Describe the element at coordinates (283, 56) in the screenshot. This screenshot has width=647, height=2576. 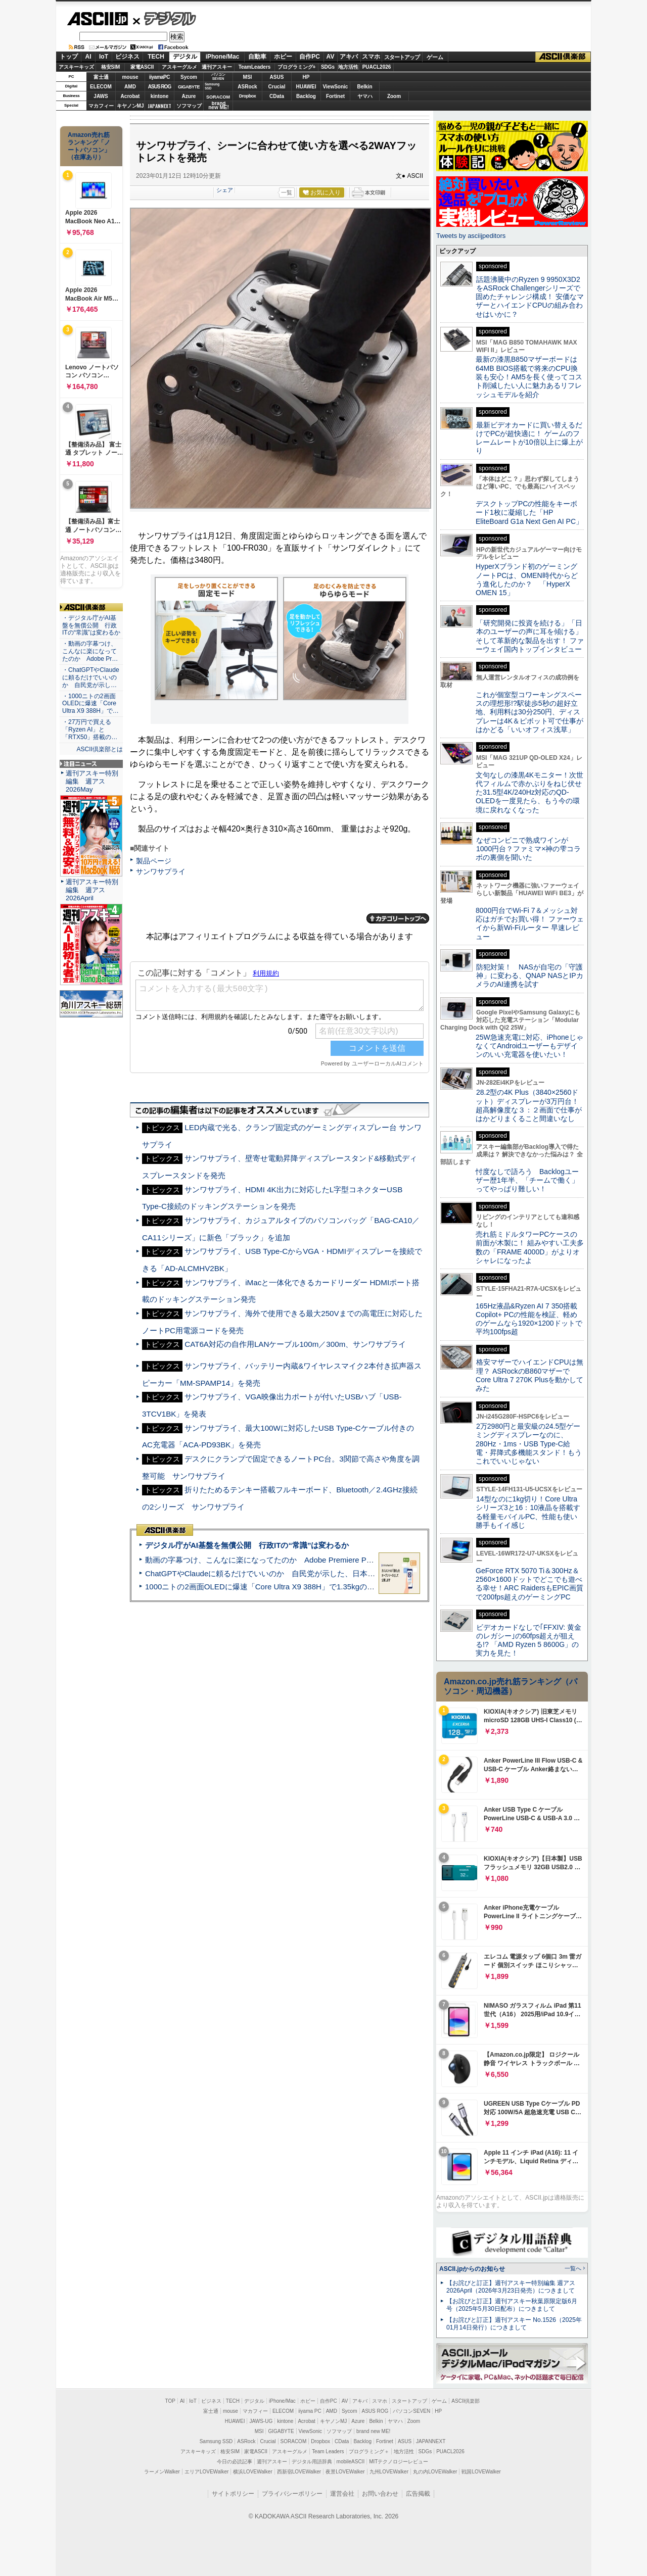
I see `ホビー` at that location.